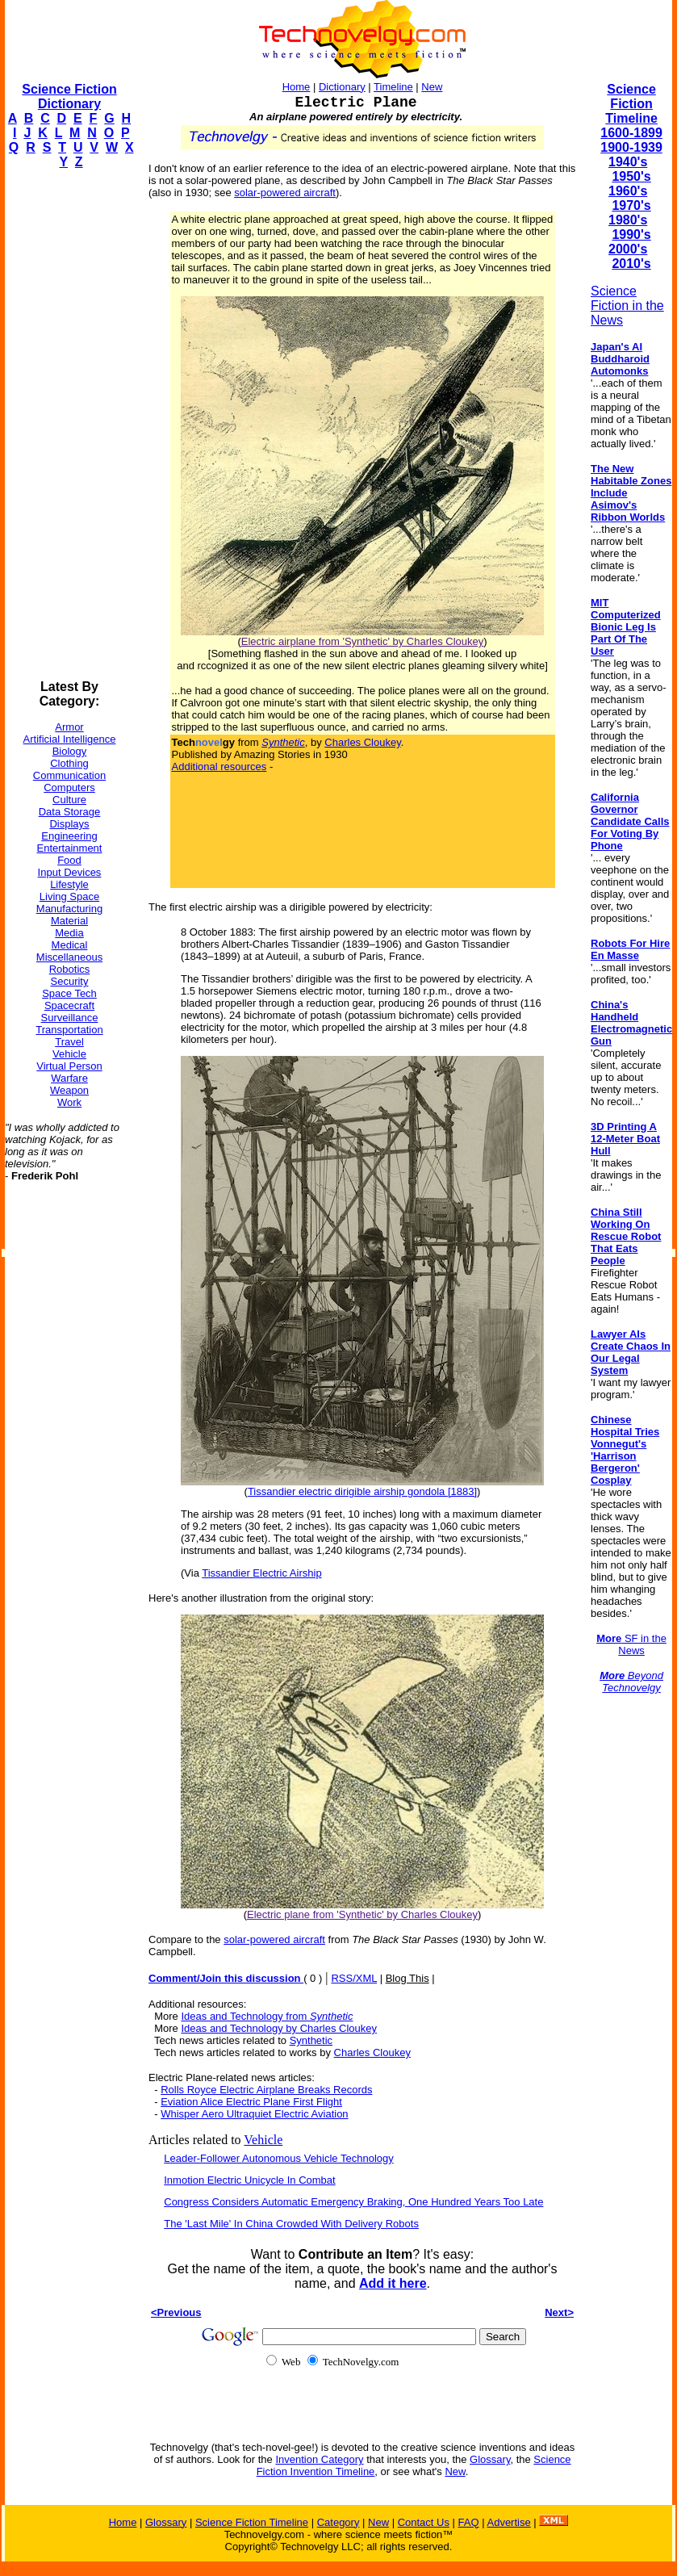 This screenshot has width=677, height=2576. Describe the element at coordinates (69, 957) in the screenshot. I see `Miscellaneous` at that location.